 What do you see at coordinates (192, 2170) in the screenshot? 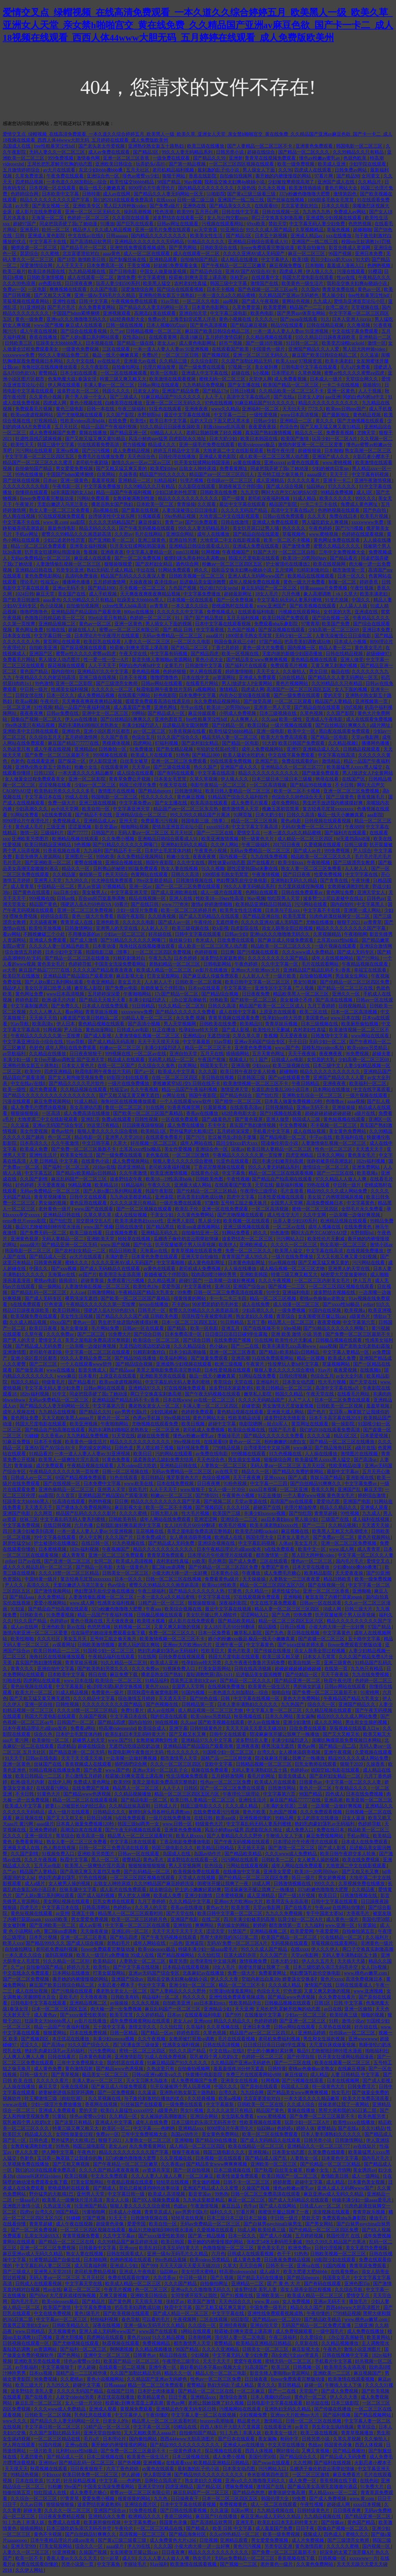
I see `国产一区自拍视频` at bounding box center [192, 2170].